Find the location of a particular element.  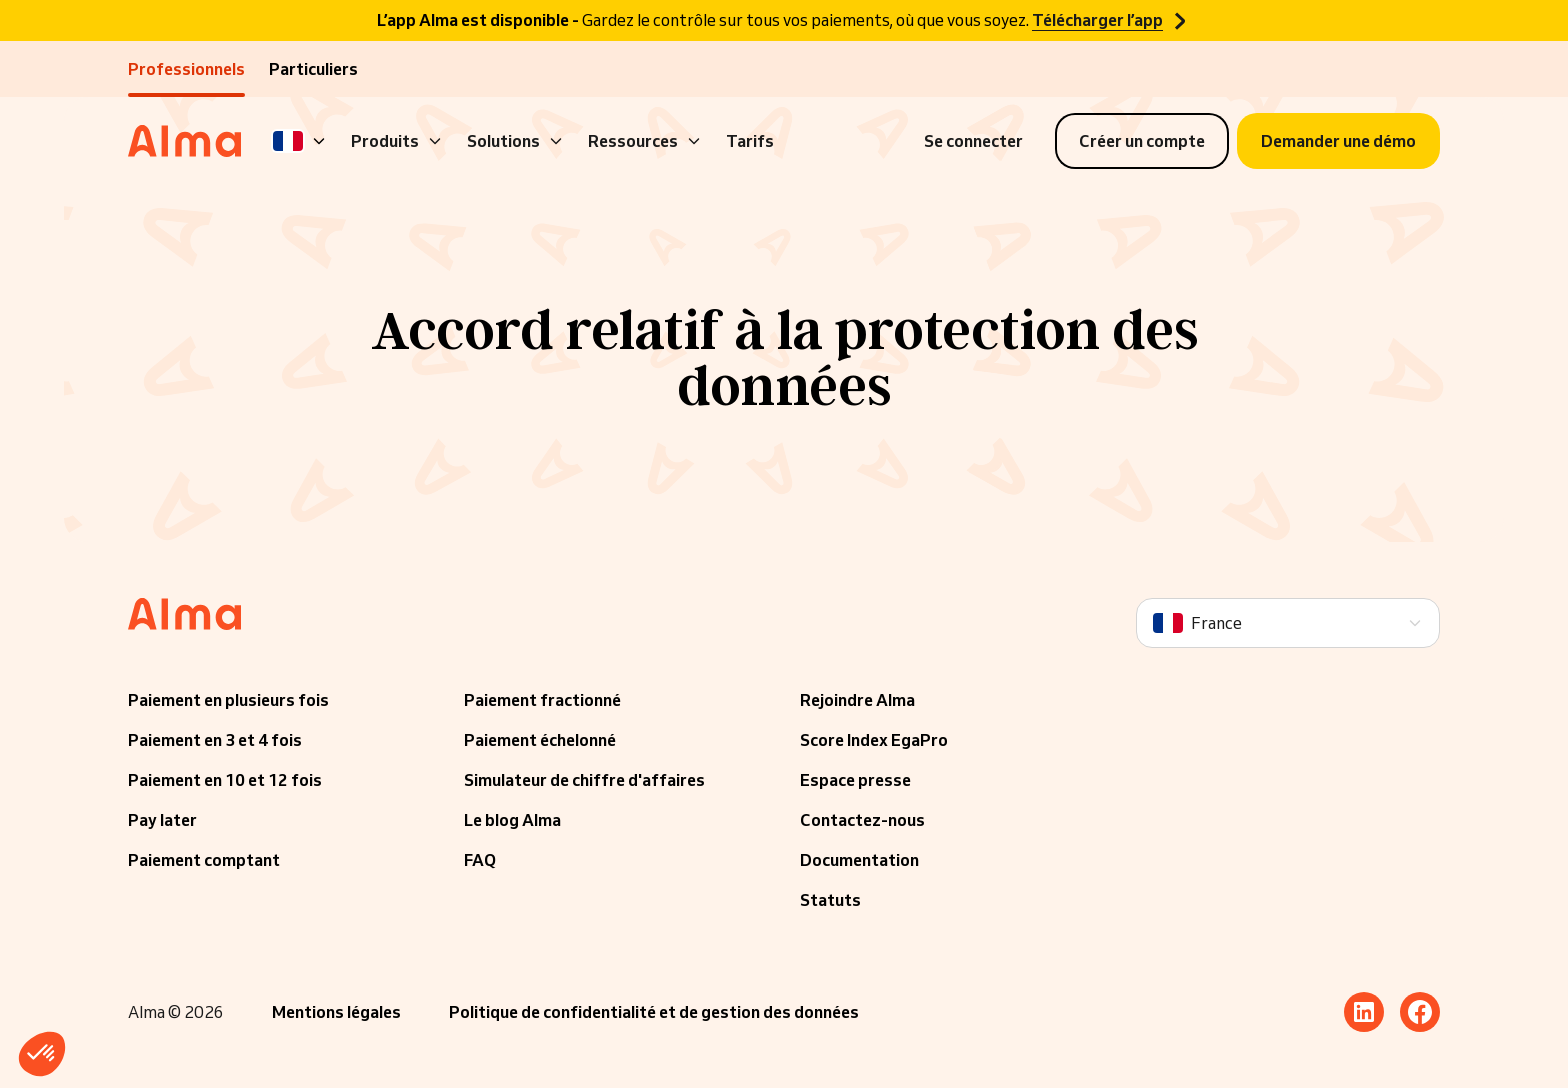

Score Index EgaPro is located at coordinates (874, 740).